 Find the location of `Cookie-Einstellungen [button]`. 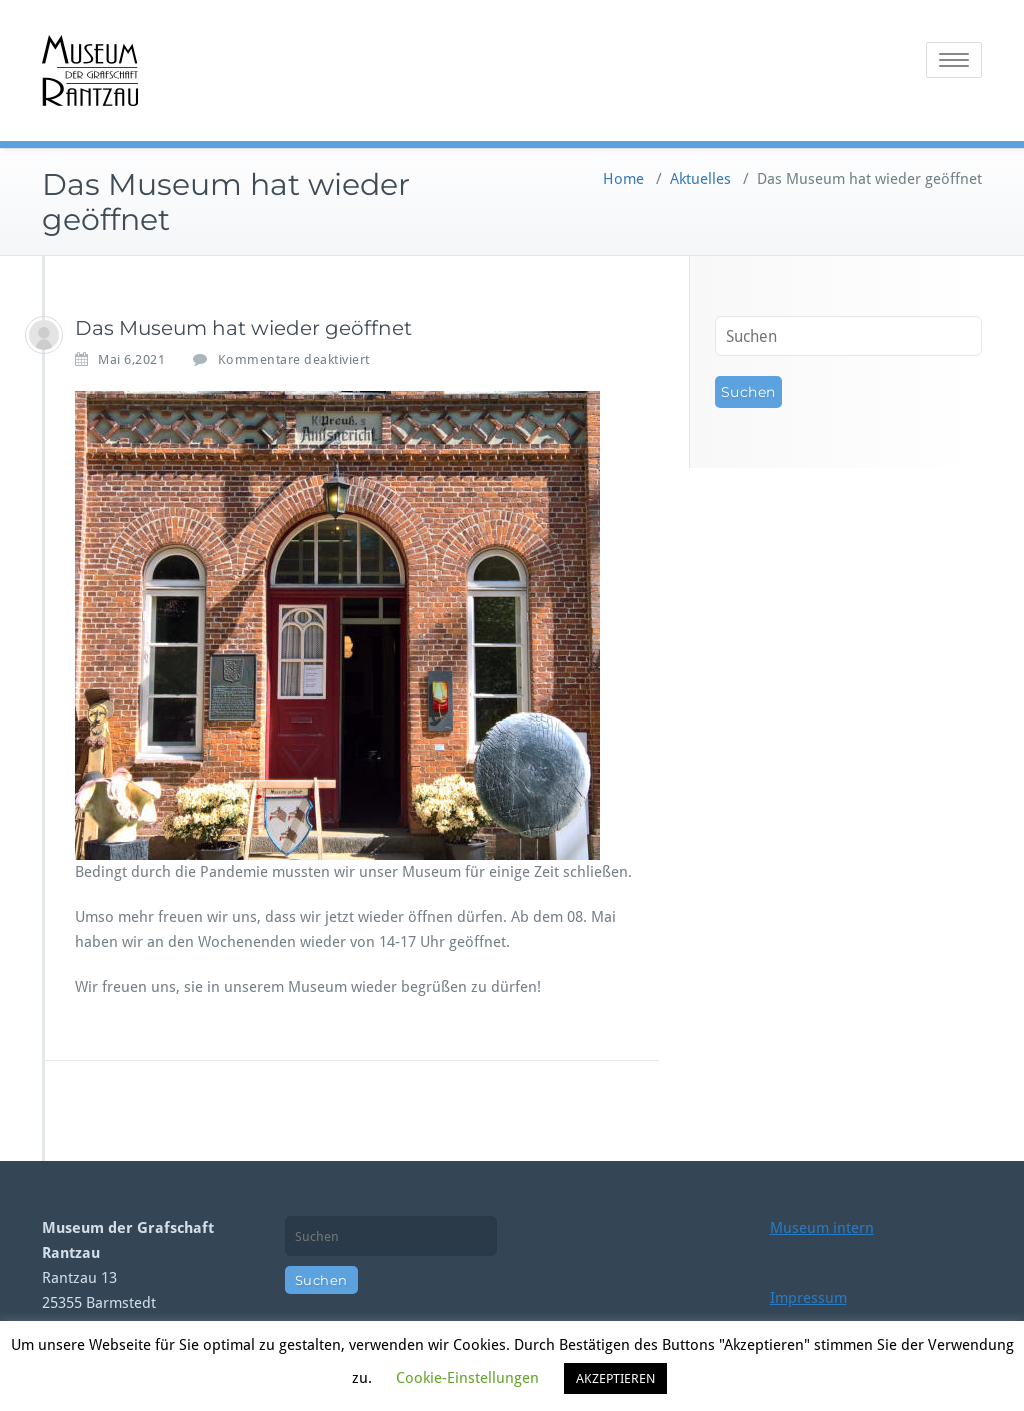

Cookie-Einstellungen [button] is located at coordinates (467, 1378).